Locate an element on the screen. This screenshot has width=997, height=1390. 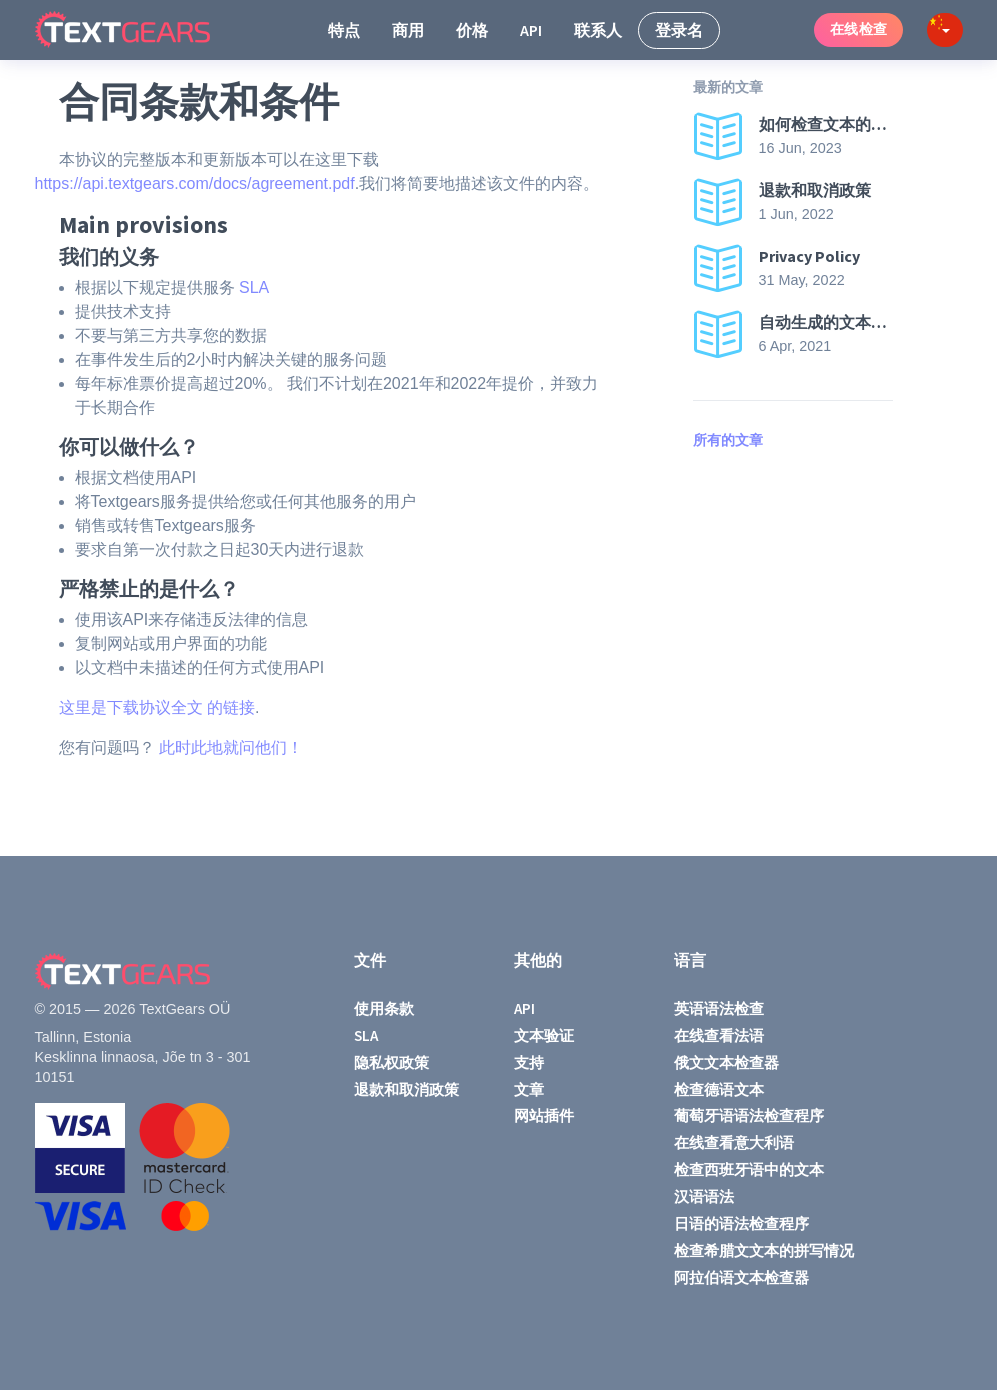
联系人 is located at coordinates (598, 30).